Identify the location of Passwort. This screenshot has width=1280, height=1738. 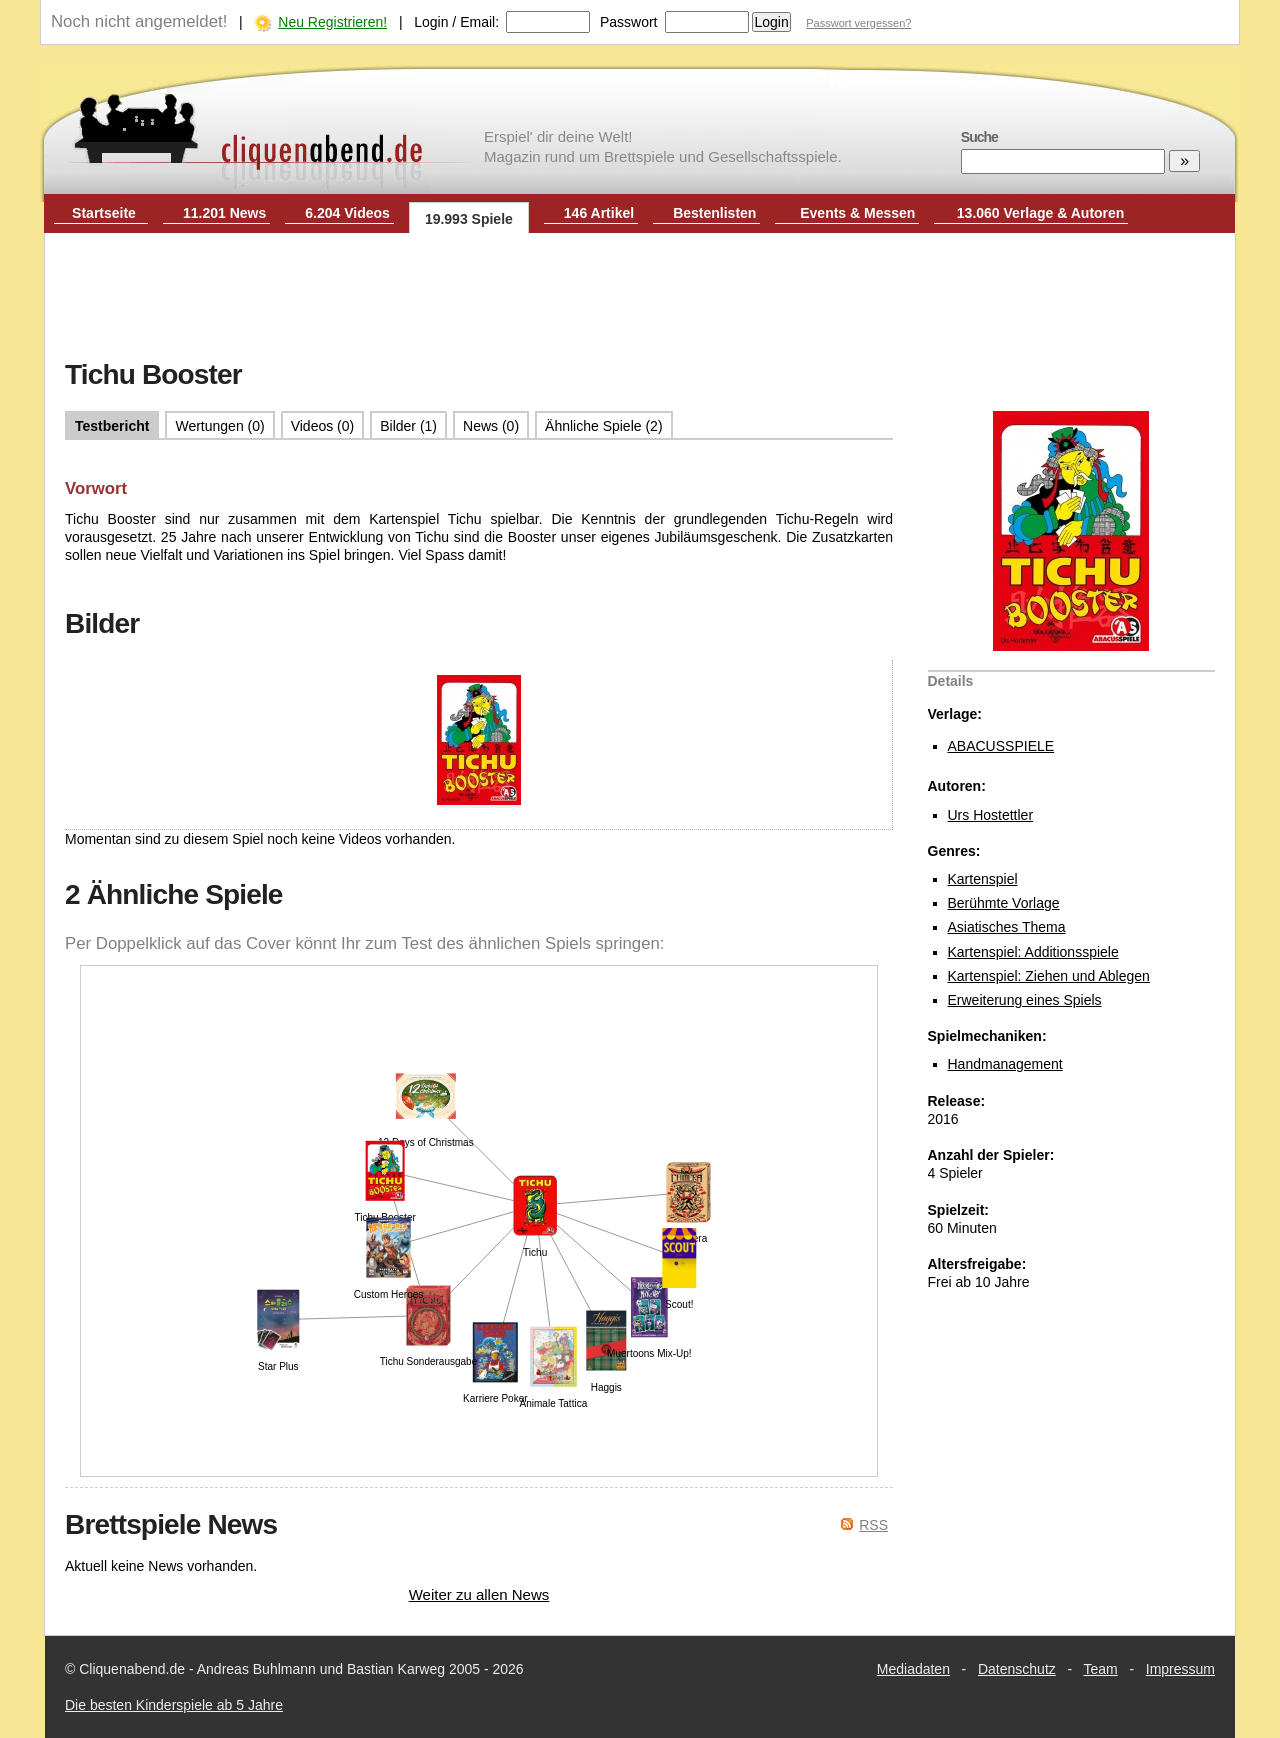
(629, 22).